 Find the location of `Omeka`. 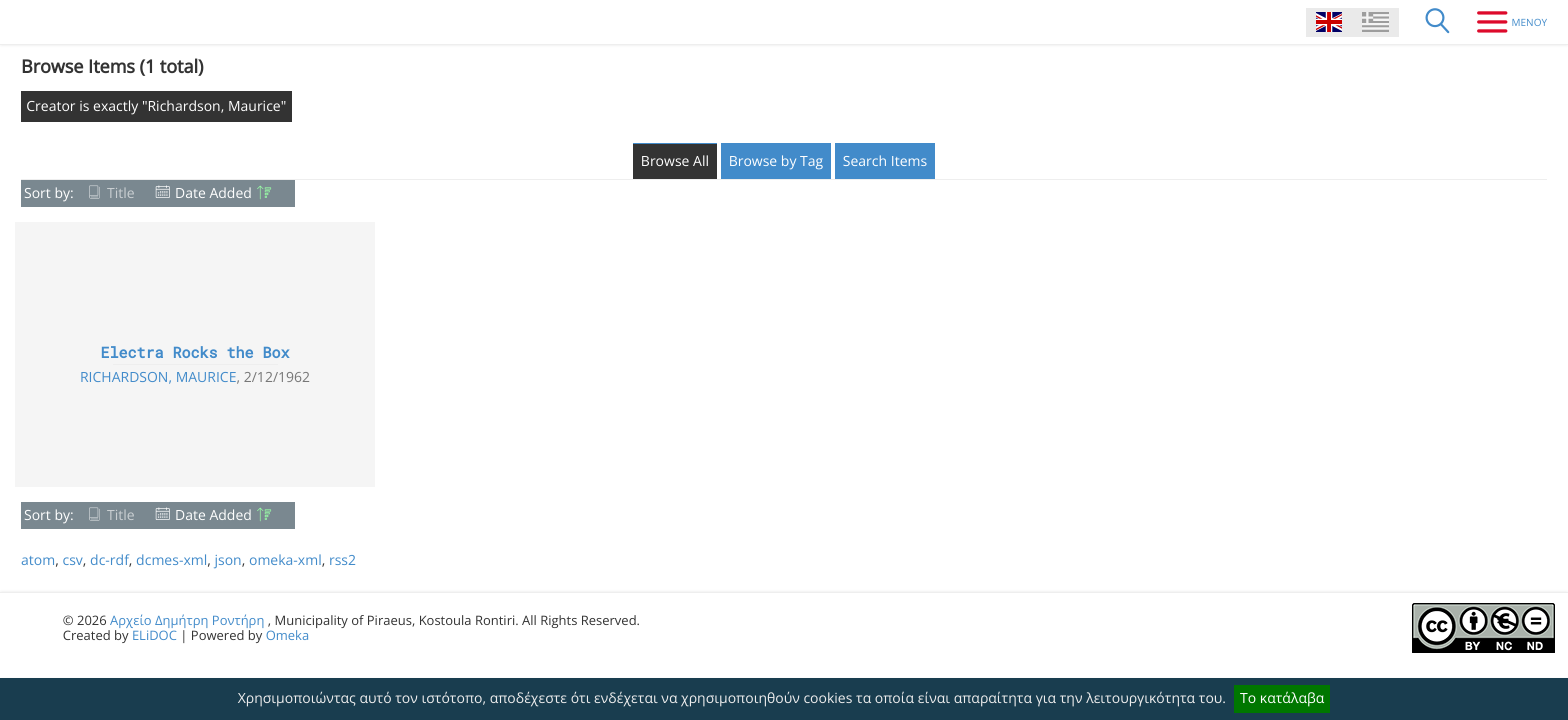

Omeka is located at coordinates (288, 635).